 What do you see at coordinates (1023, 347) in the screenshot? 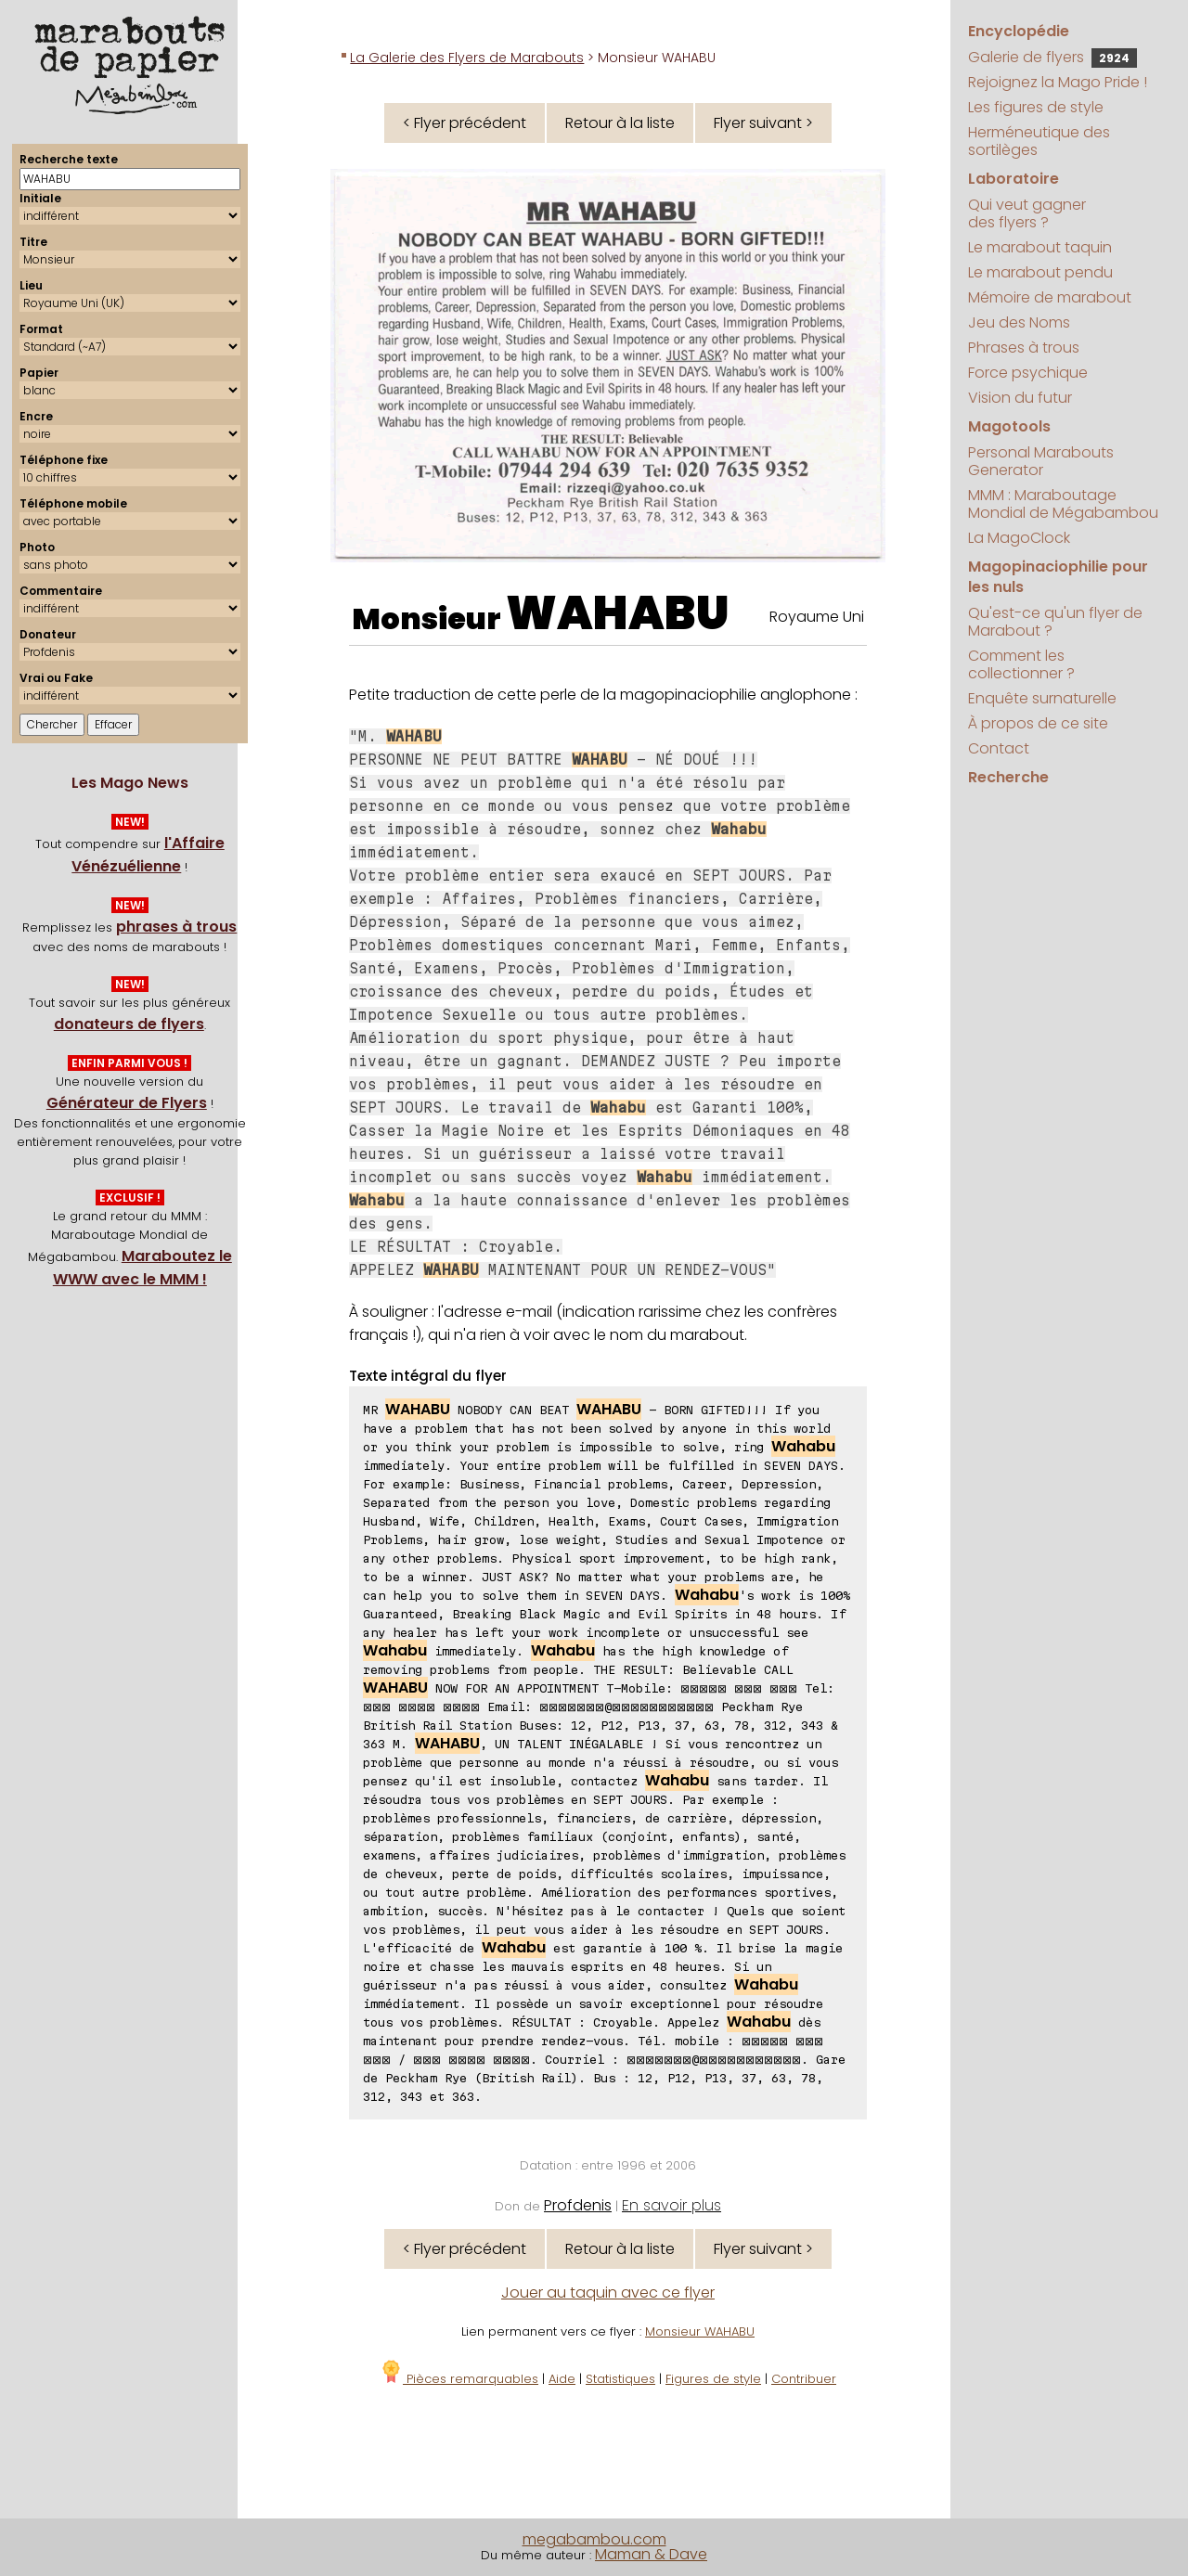
I see `Phrases à trous` at bounding box center [1023, 347].